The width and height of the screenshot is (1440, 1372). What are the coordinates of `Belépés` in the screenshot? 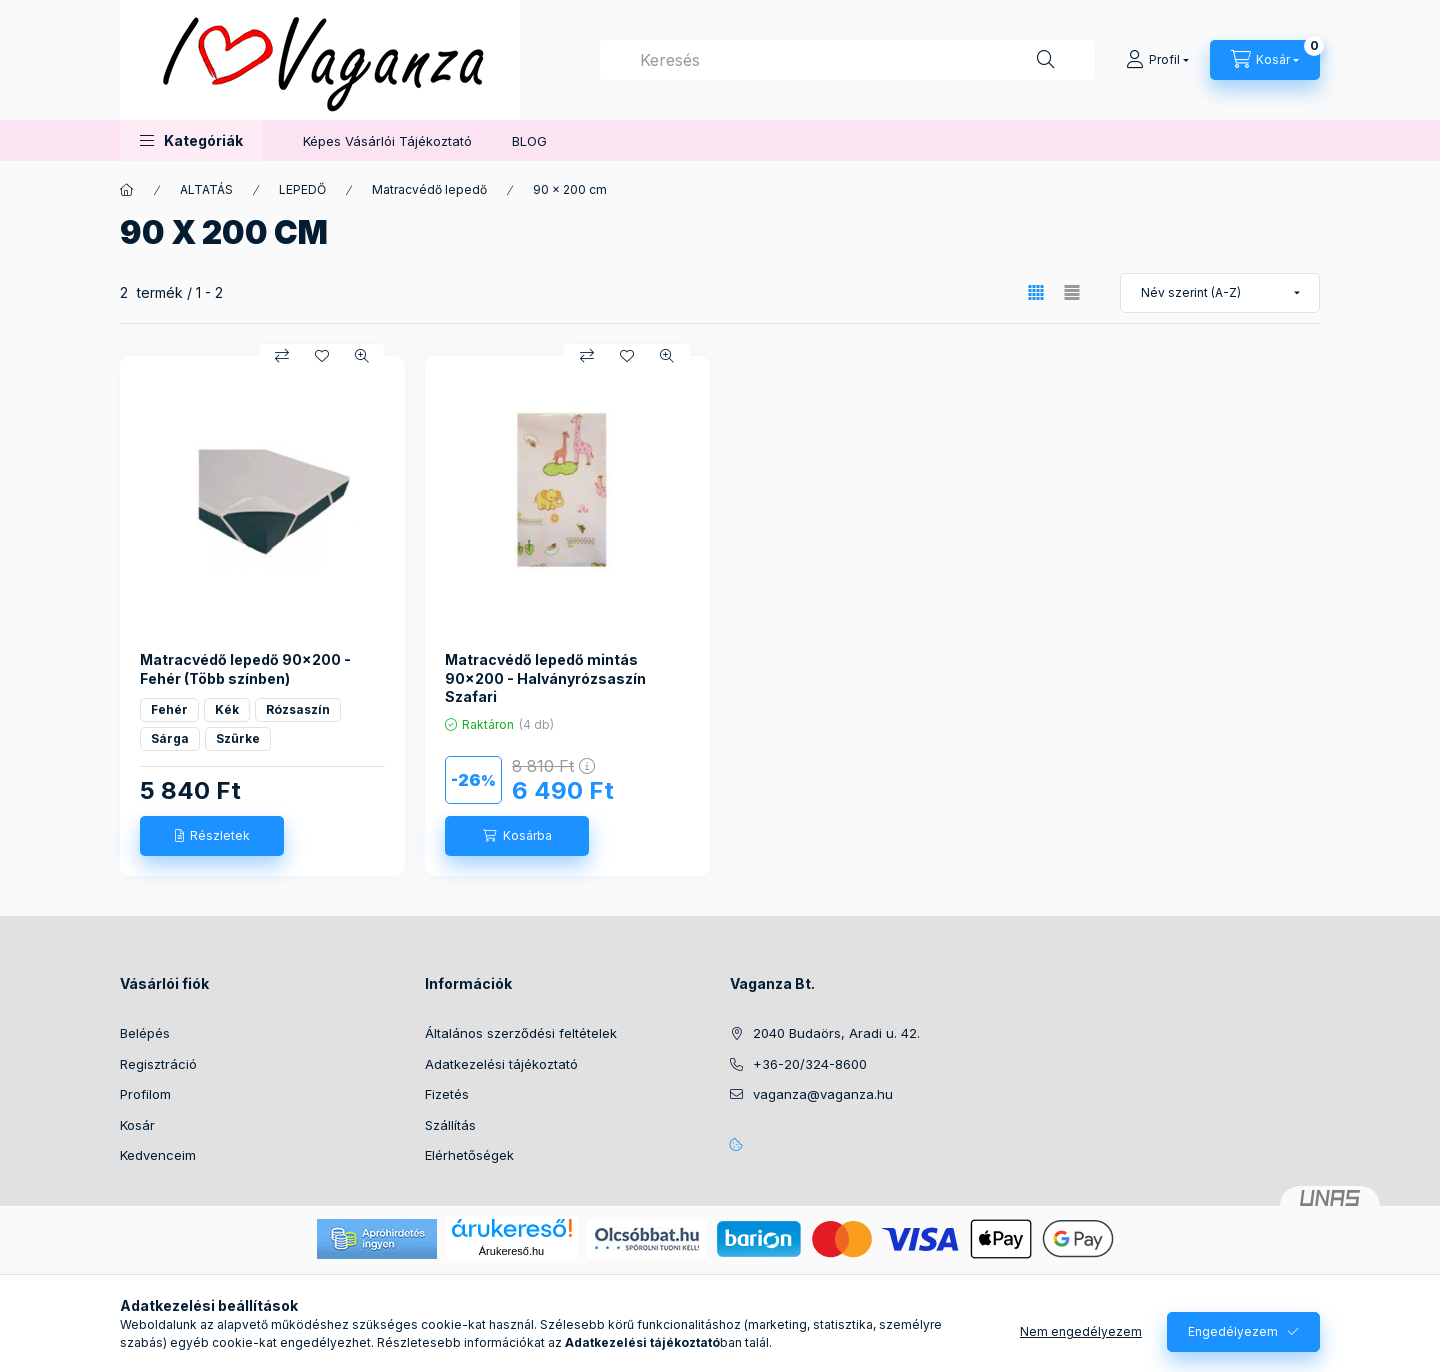 It's located at (145, 1033).